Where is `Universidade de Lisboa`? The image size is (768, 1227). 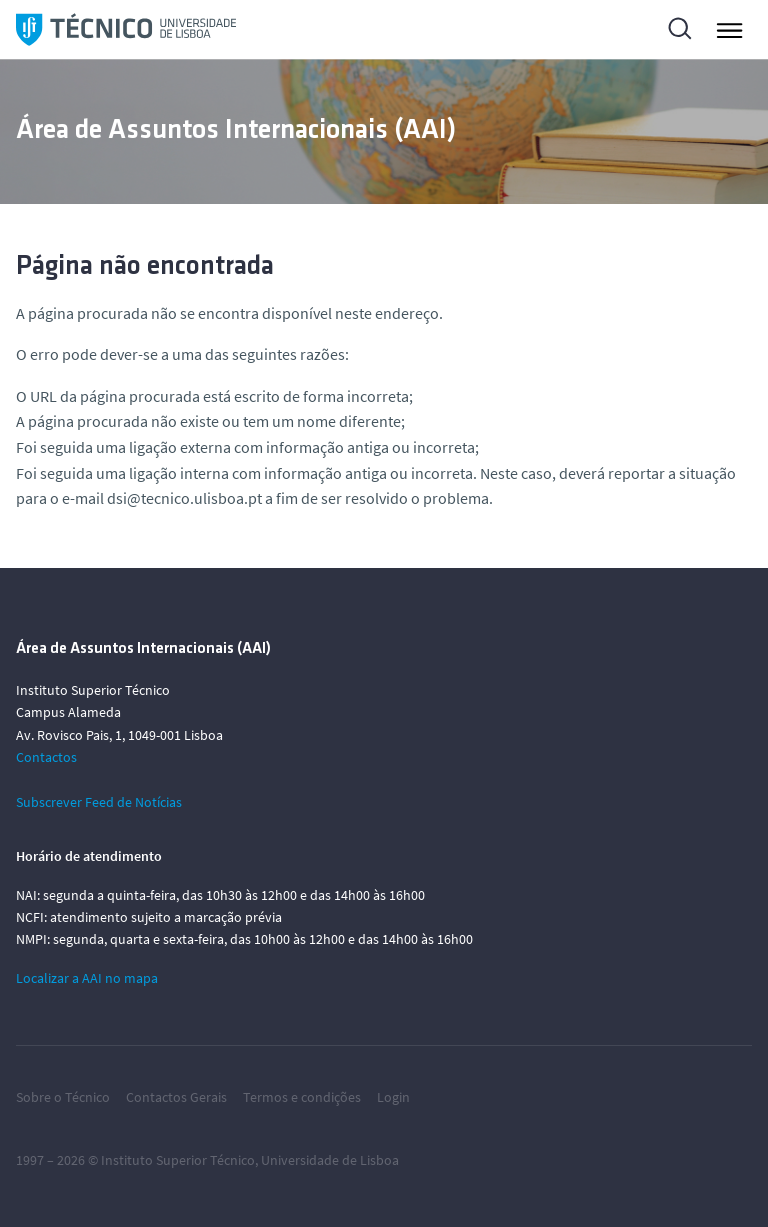
Universidade de Lisboa is located at coordinates (330, 1160).